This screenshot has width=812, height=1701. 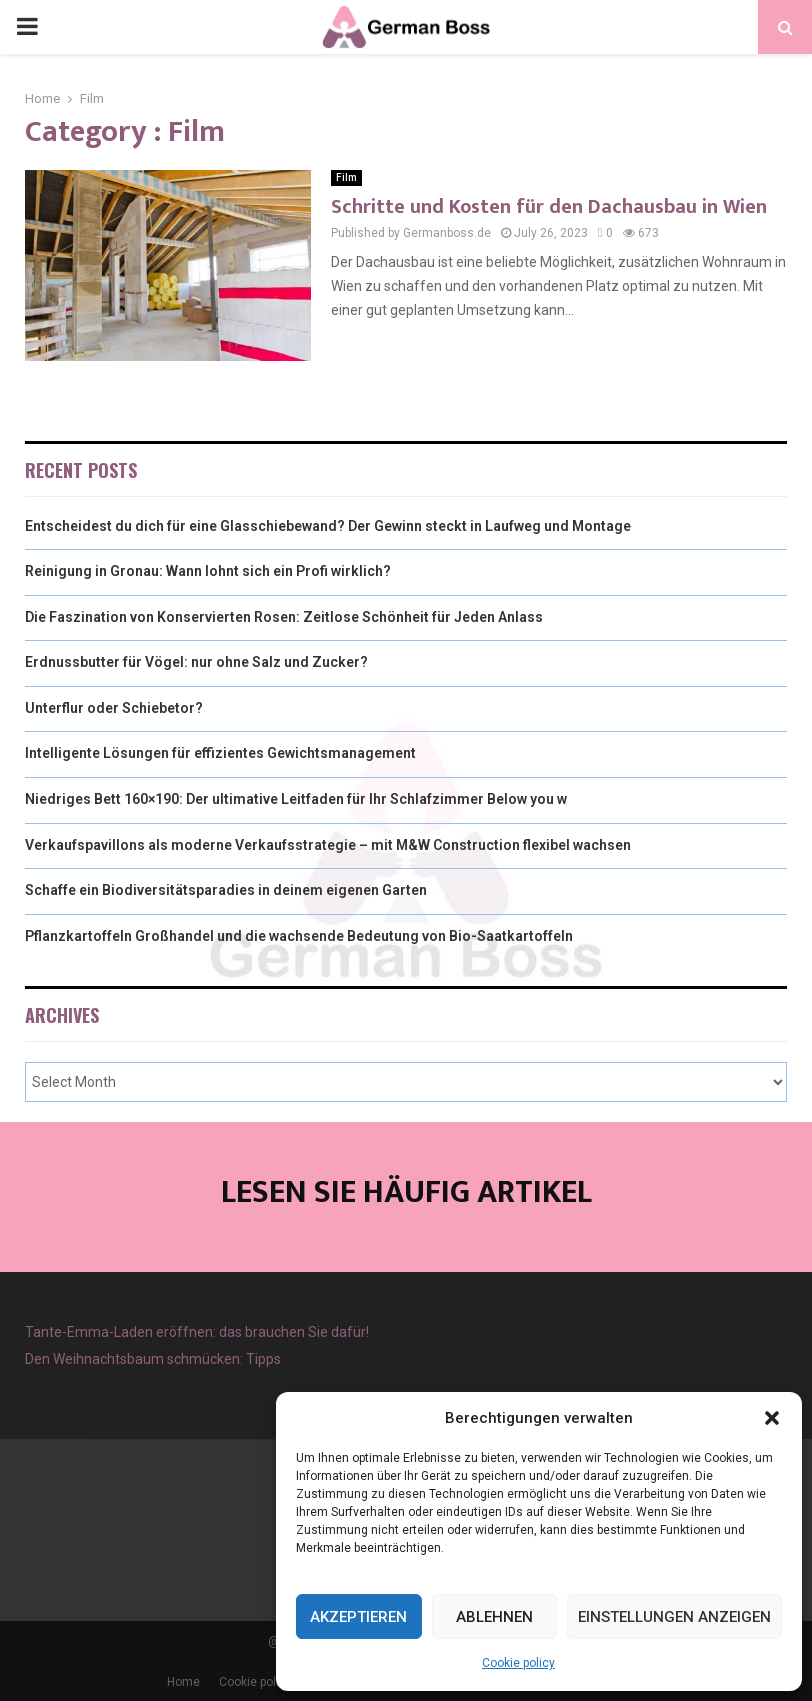 I want to click on Erdnussbutter für Vögel: nur ohne Salz und Zucker?, so click(x=196, y=662).